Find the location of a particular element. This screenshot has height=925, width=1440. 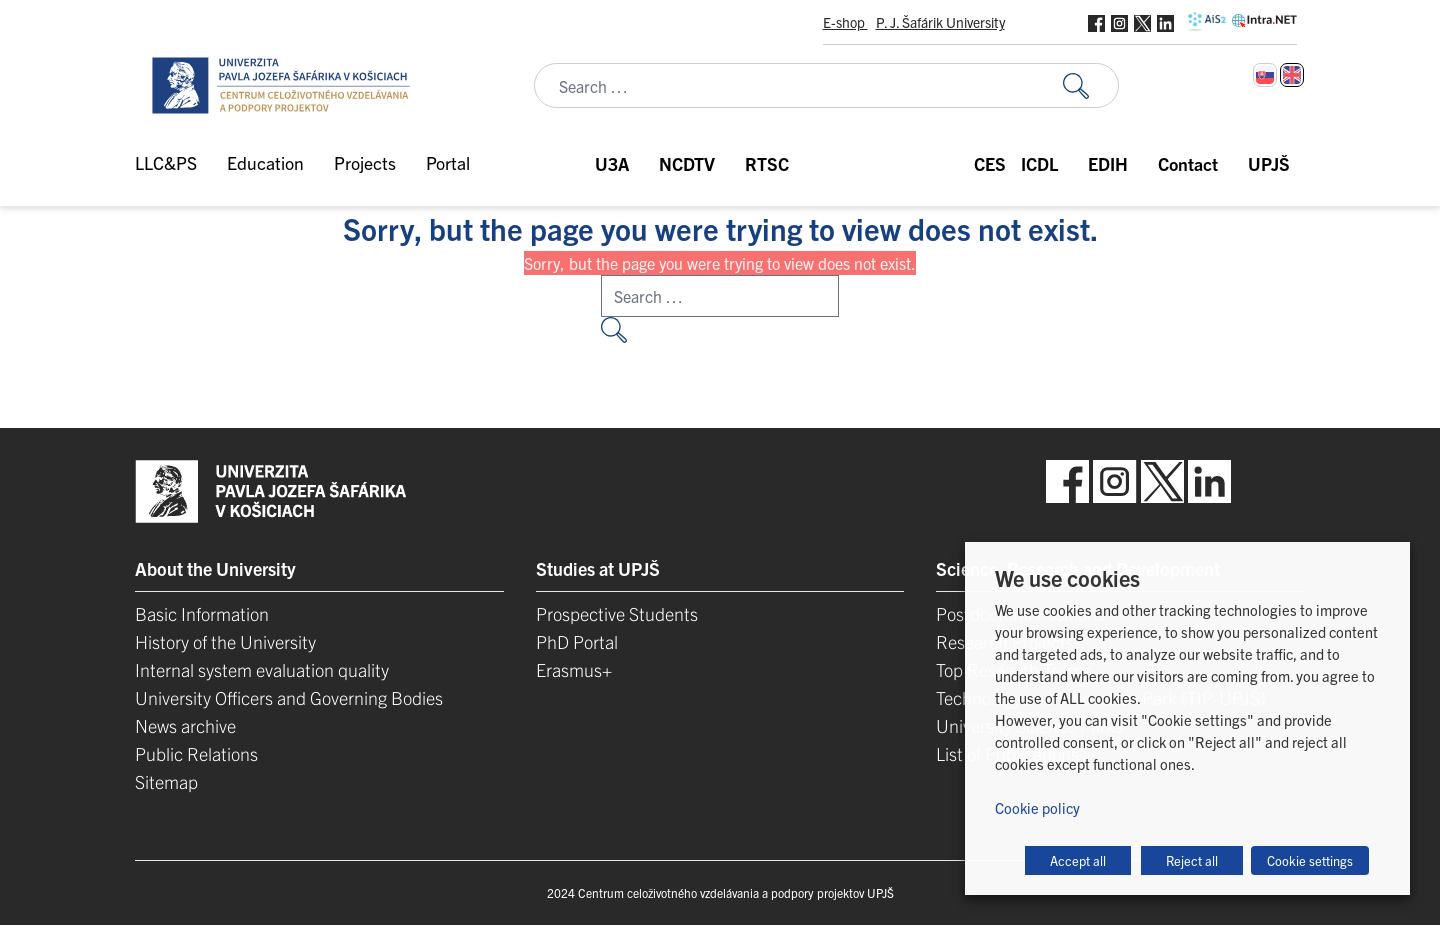

History of the University is located at coordinates (225, 641).